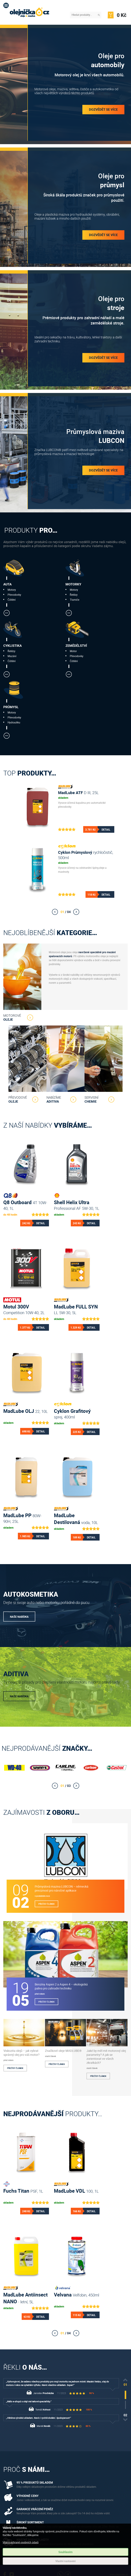  I want to click on voda, 10L, so click(76, 1517).